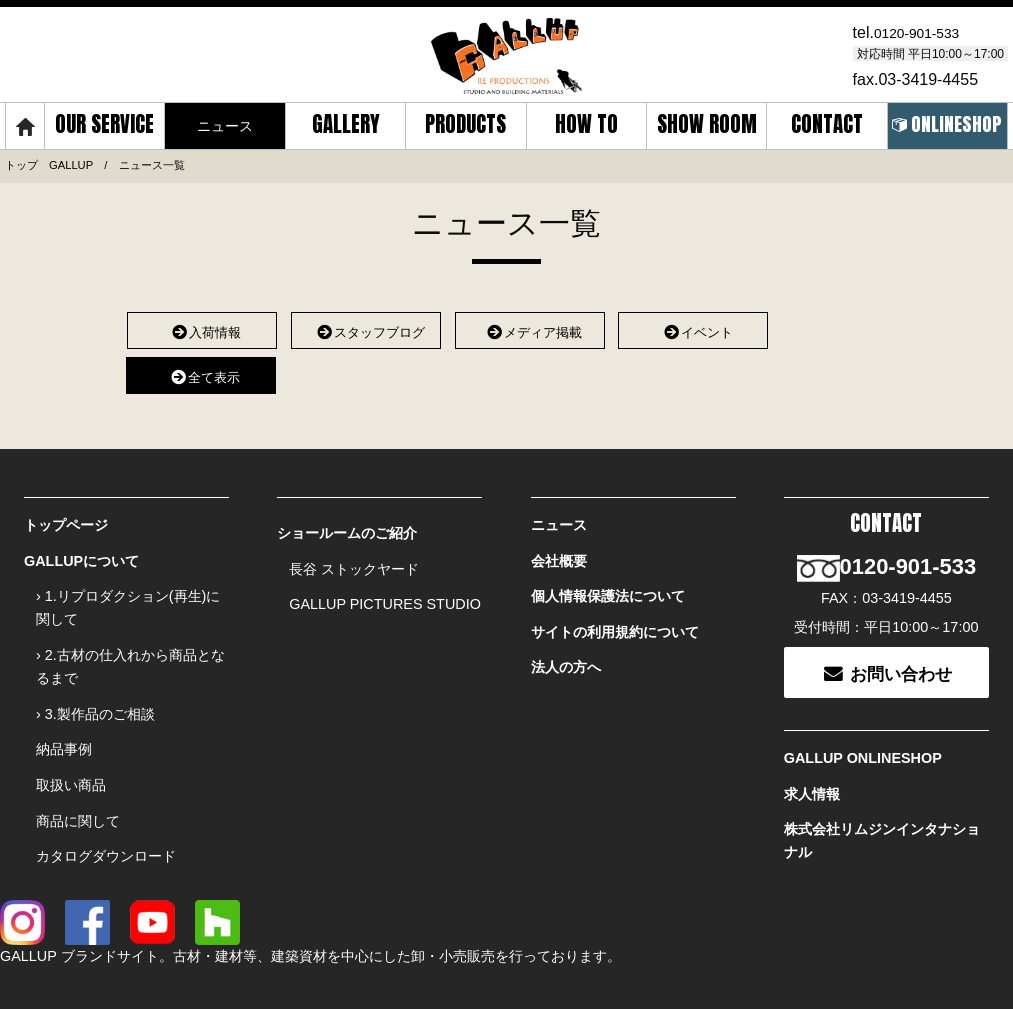 The image size is (1013, 1009). I want to click on 0120-901-533, so click(924, 31).